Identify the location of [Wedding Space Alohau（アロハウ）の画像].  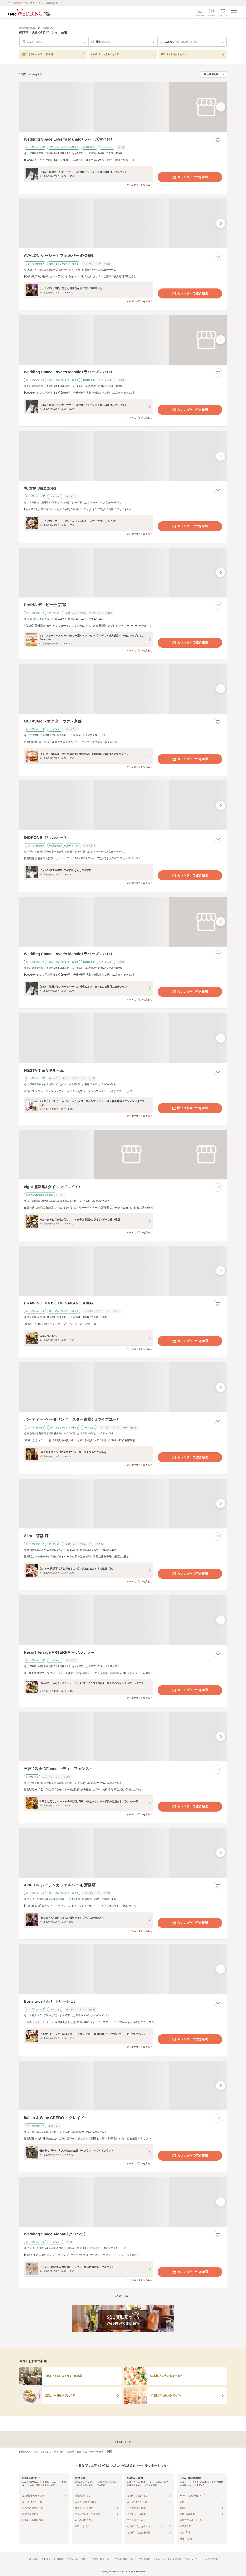
(123, 2202).